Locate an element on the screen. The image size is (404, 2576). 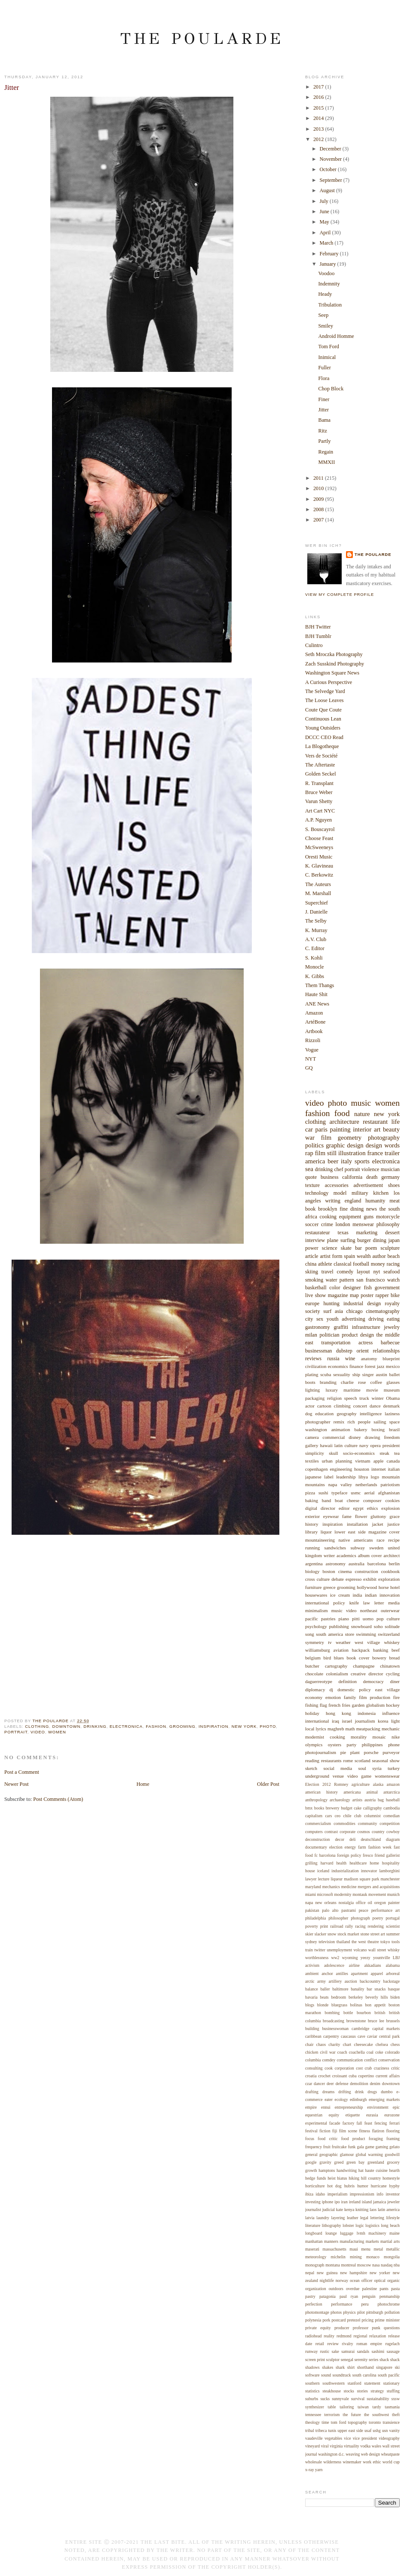
digital is located at coordinates (311, 1508).